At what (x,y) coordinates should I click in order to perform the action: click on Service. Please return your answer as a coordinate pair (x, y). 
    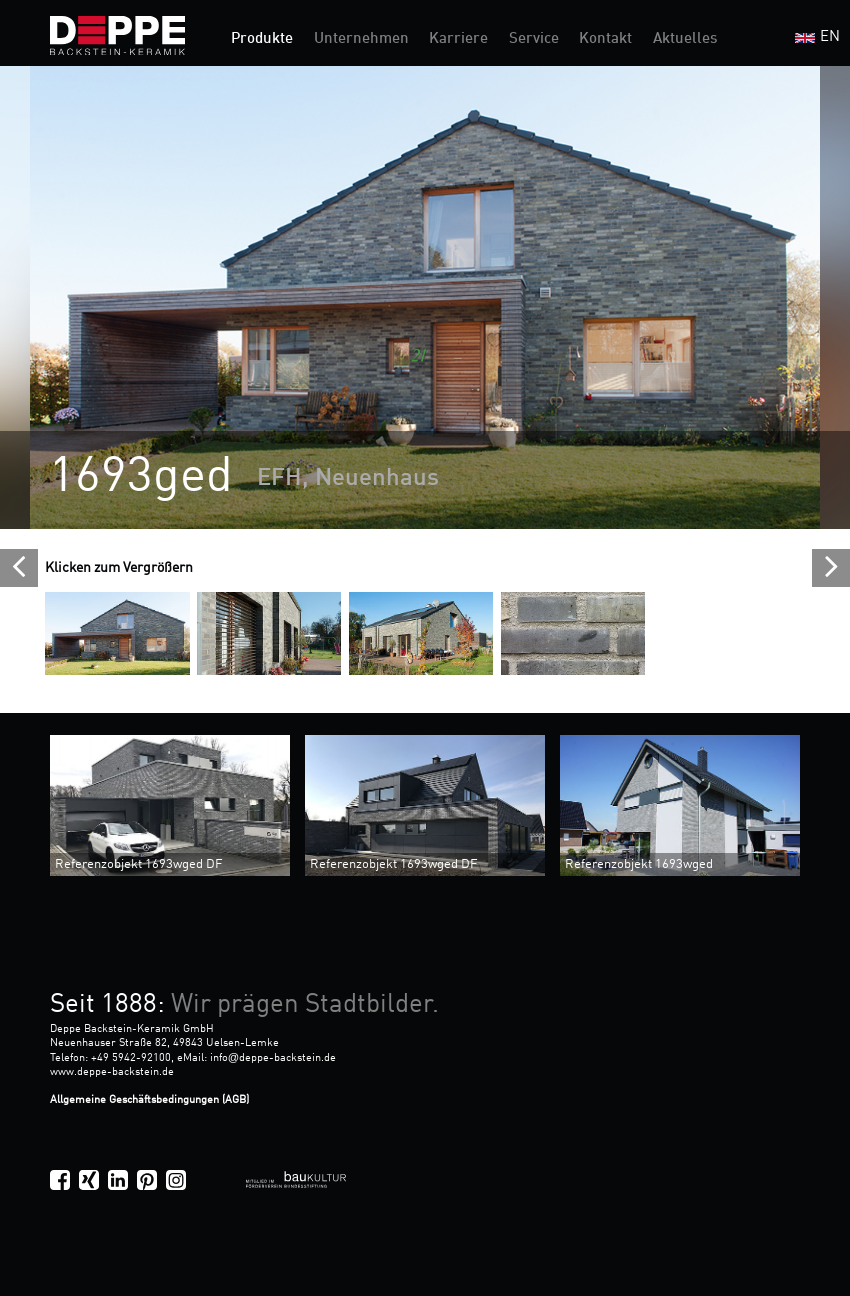
    Looking at the image, I should click on (534, 39).